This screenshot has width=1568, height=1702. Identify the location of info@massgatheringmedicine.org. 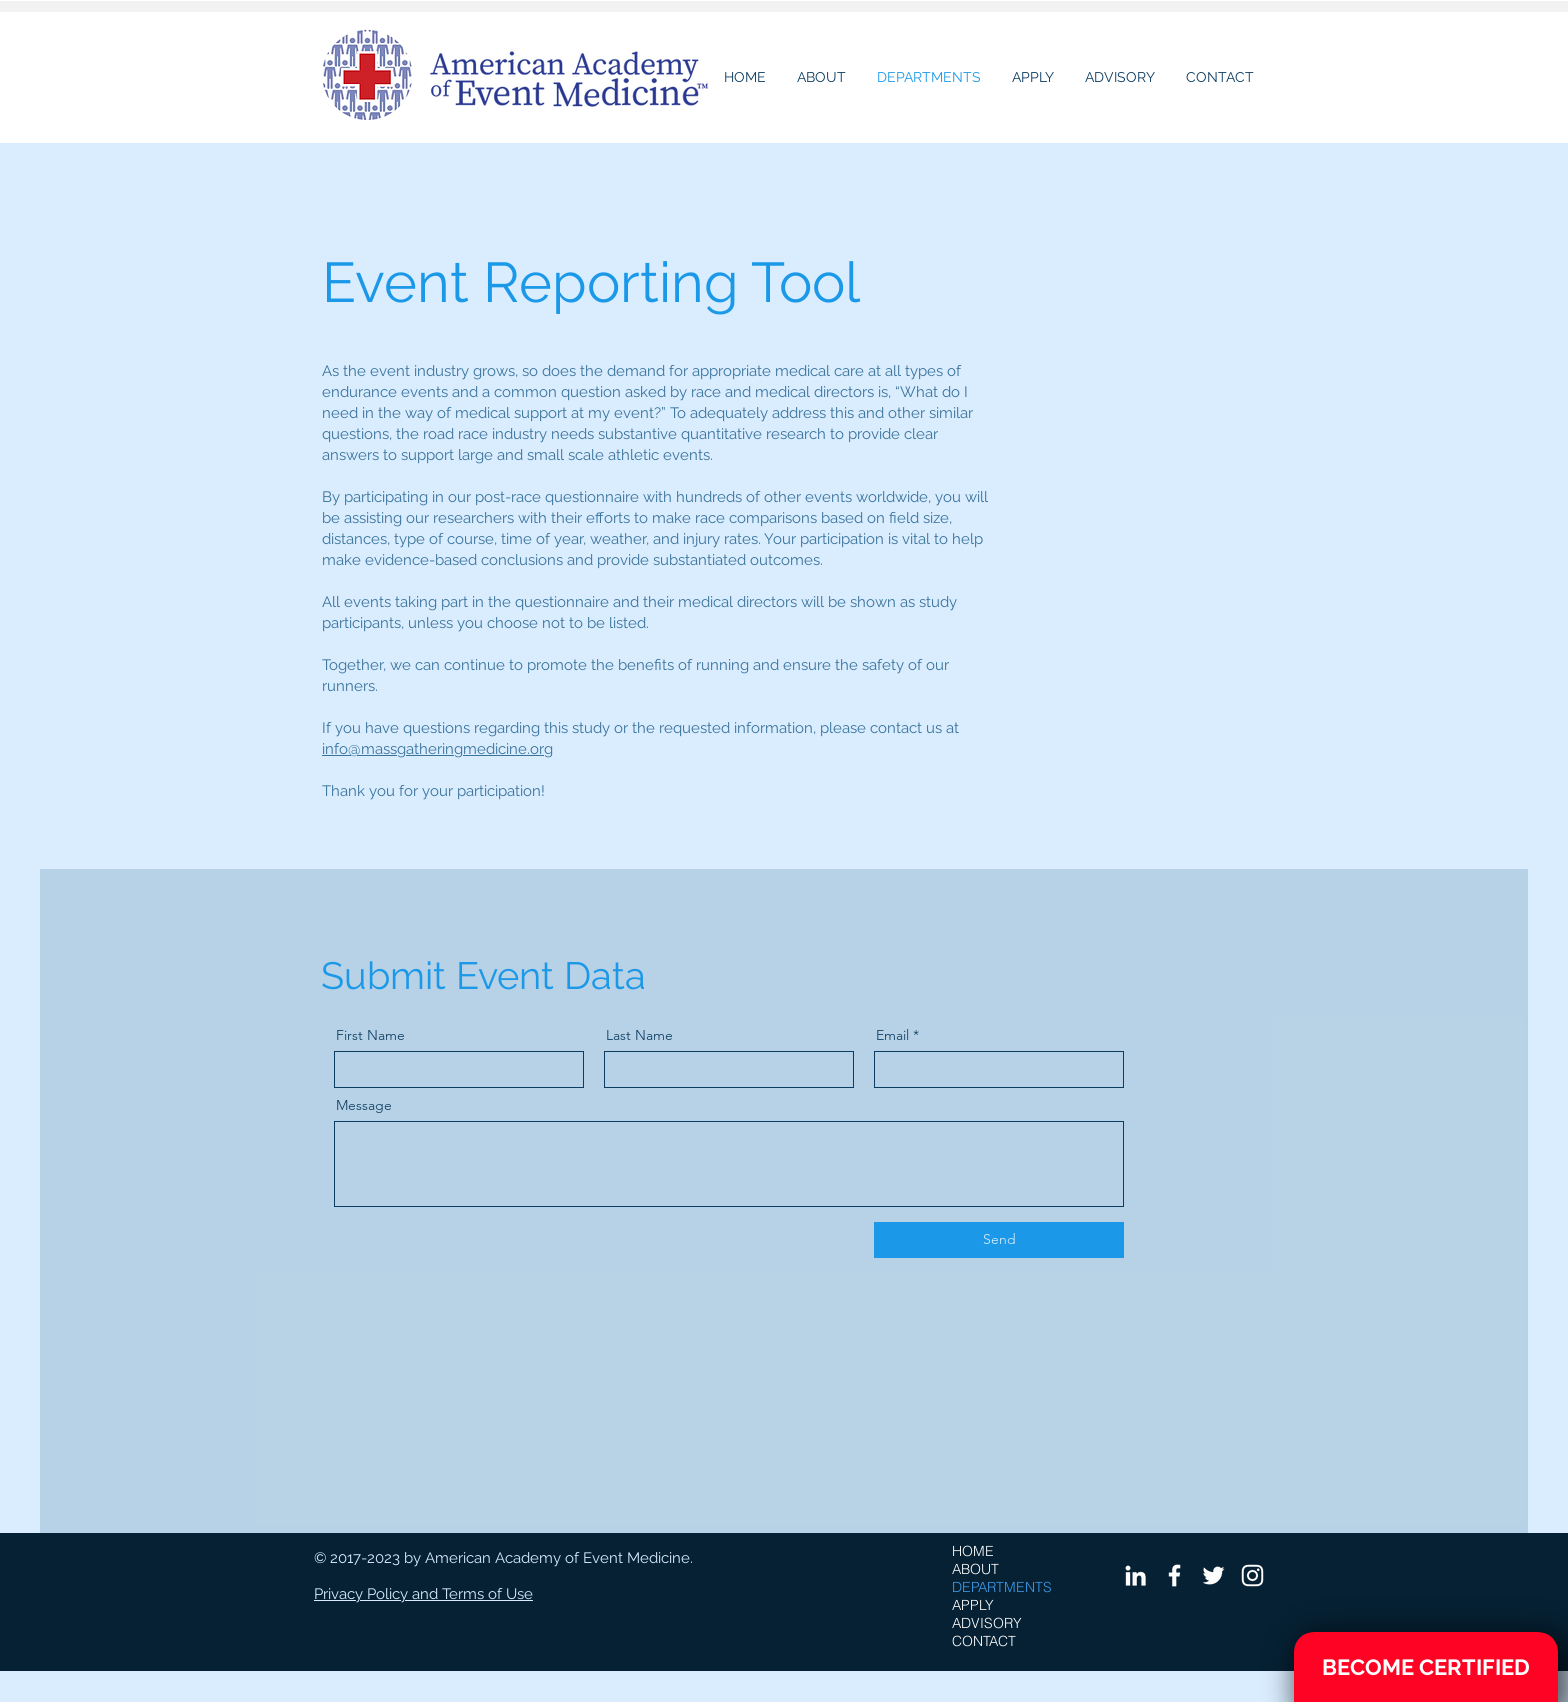
(437, 749).